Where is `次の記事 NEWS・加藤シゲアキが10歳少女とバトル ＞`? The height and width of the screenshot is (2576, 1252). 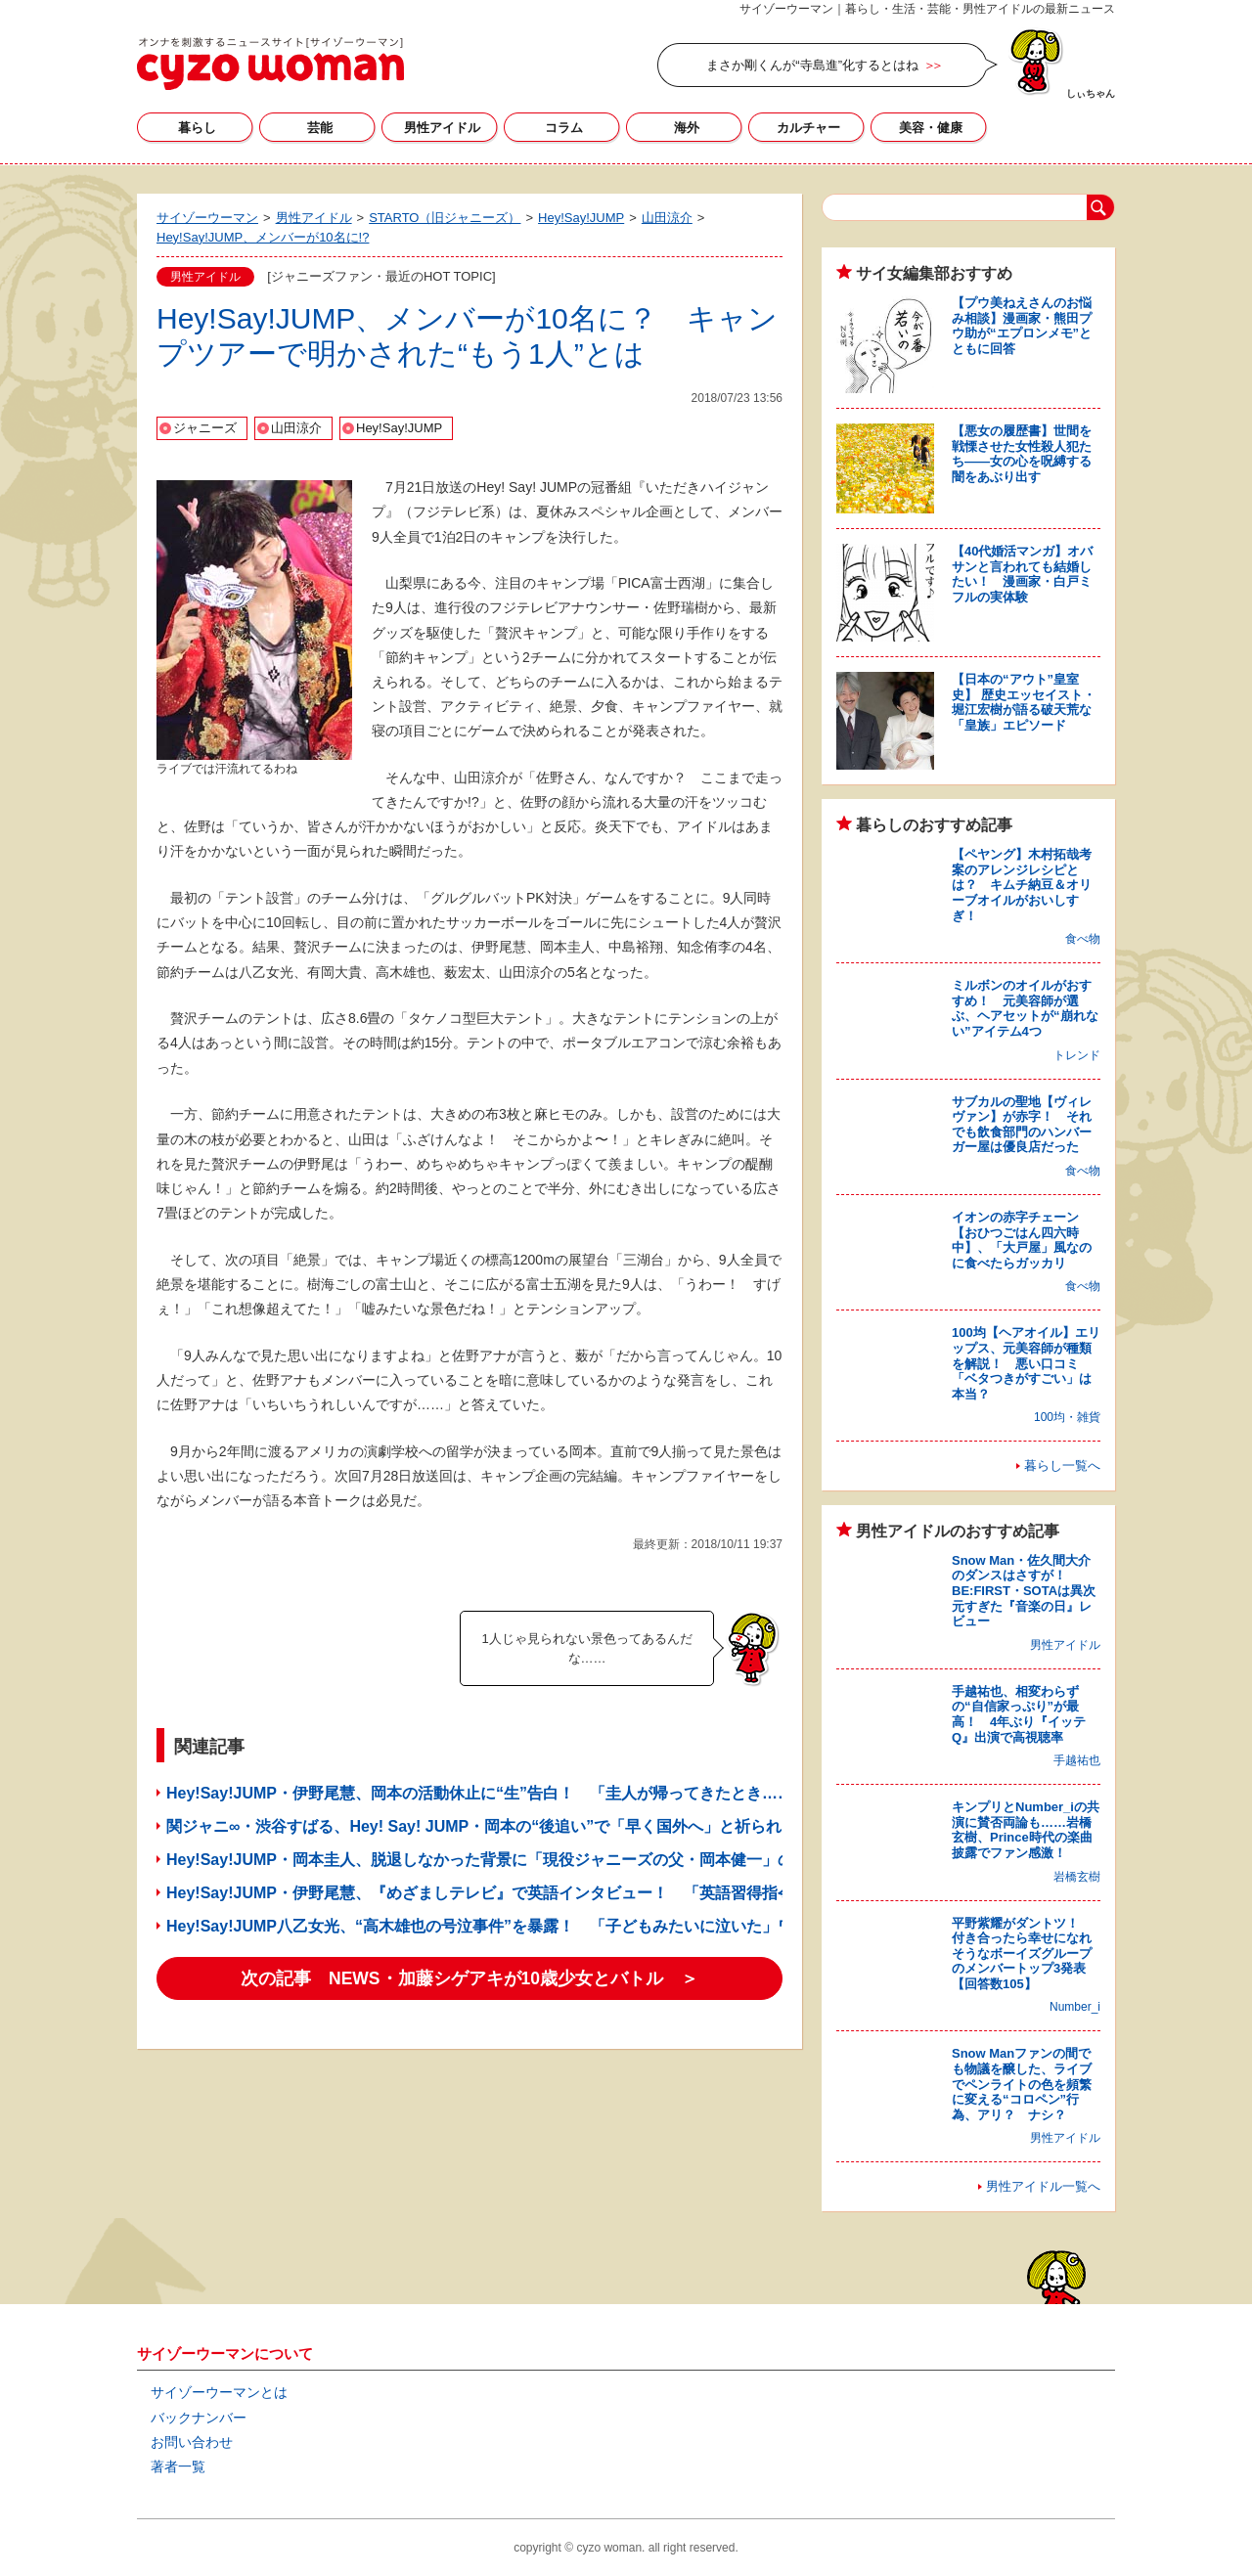
次の記事 NEWS・加藤シゲアキが10歳少女とバトル ＞ is located at coordinates (469, 1978).